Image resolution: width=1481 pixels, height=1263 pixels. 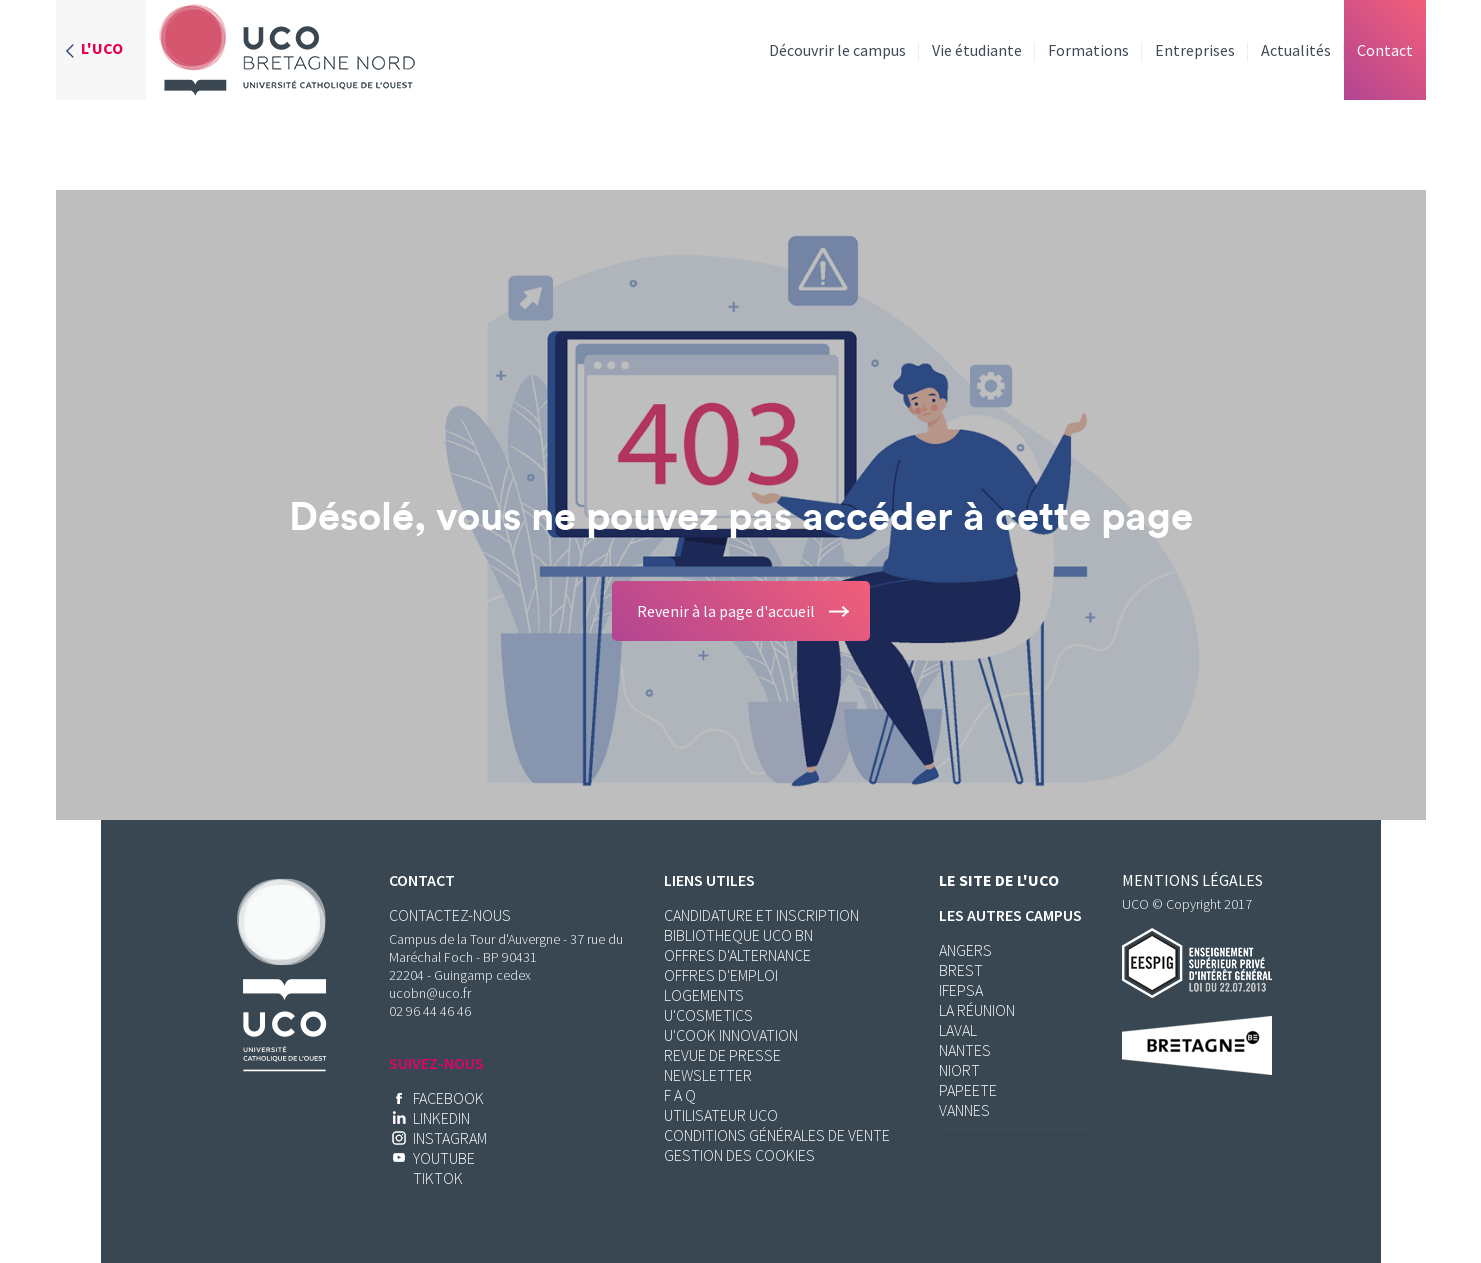 I want to click on Revue de presse, so click(x=722, y=1055).